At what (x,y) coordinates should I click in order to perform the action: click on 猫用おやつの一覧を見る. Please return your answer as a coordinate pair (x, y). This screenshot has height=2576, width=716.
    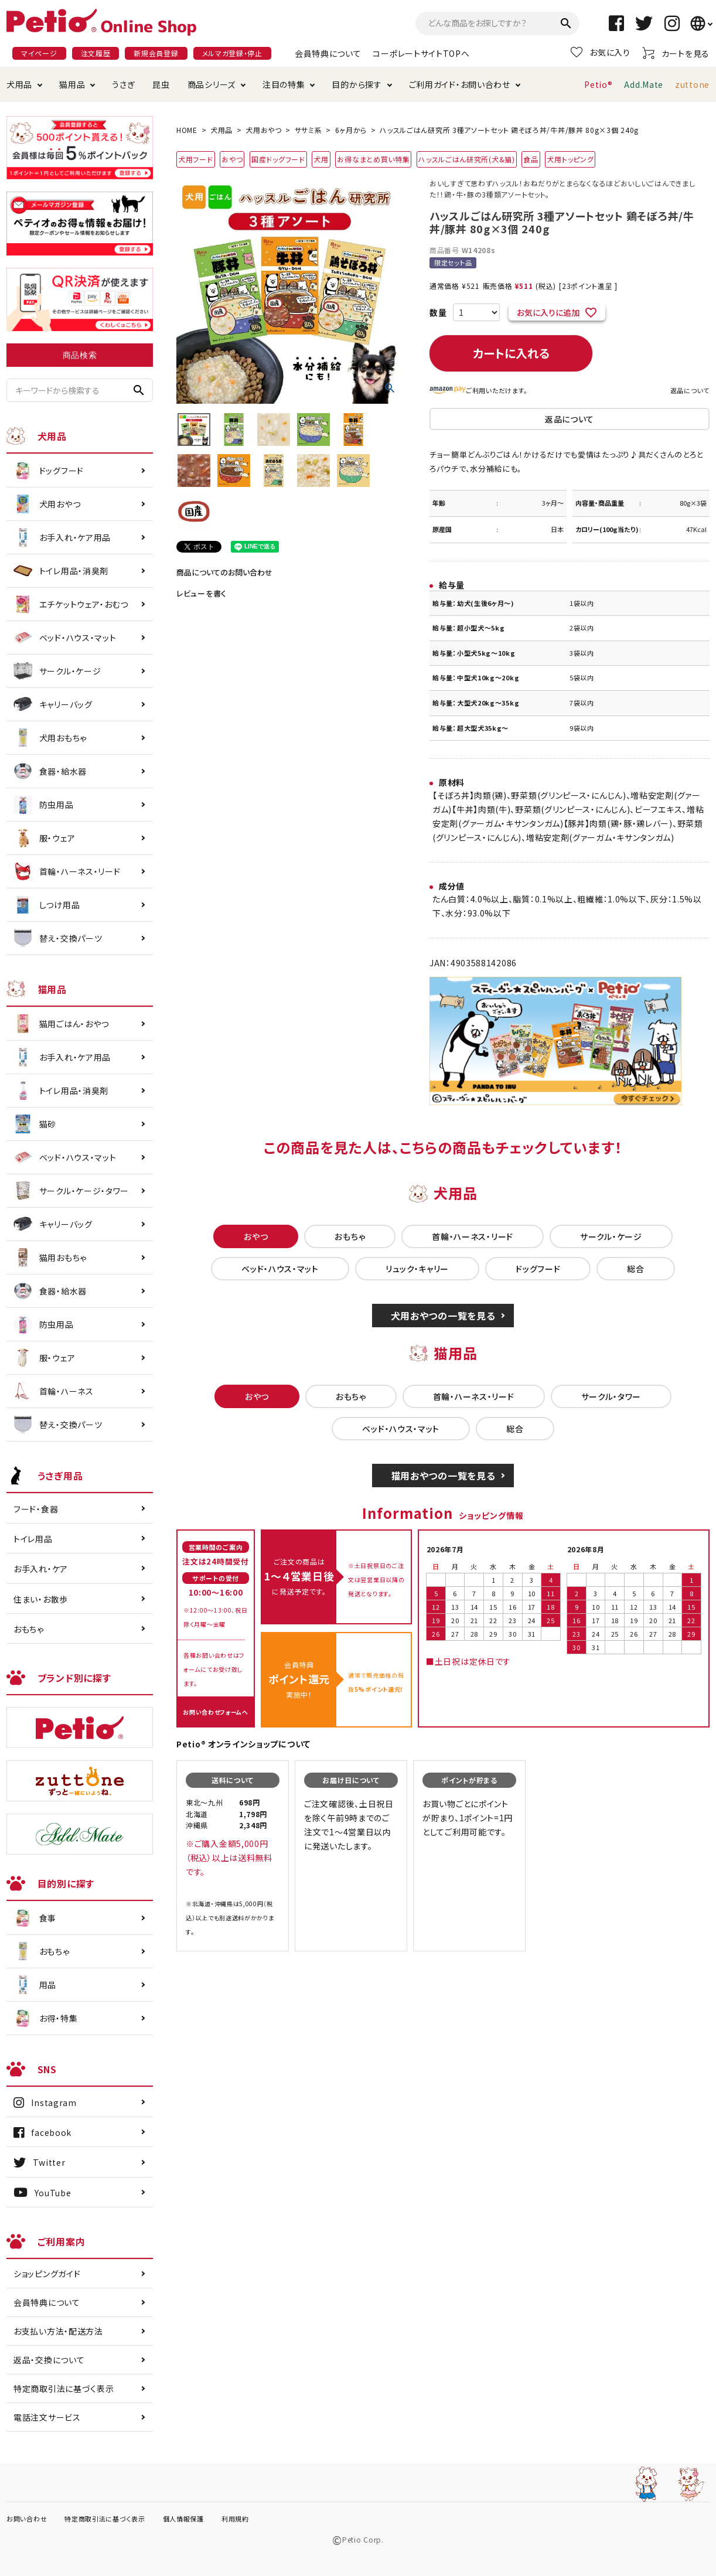
    Looking at the image, I should click on (443, 1475).